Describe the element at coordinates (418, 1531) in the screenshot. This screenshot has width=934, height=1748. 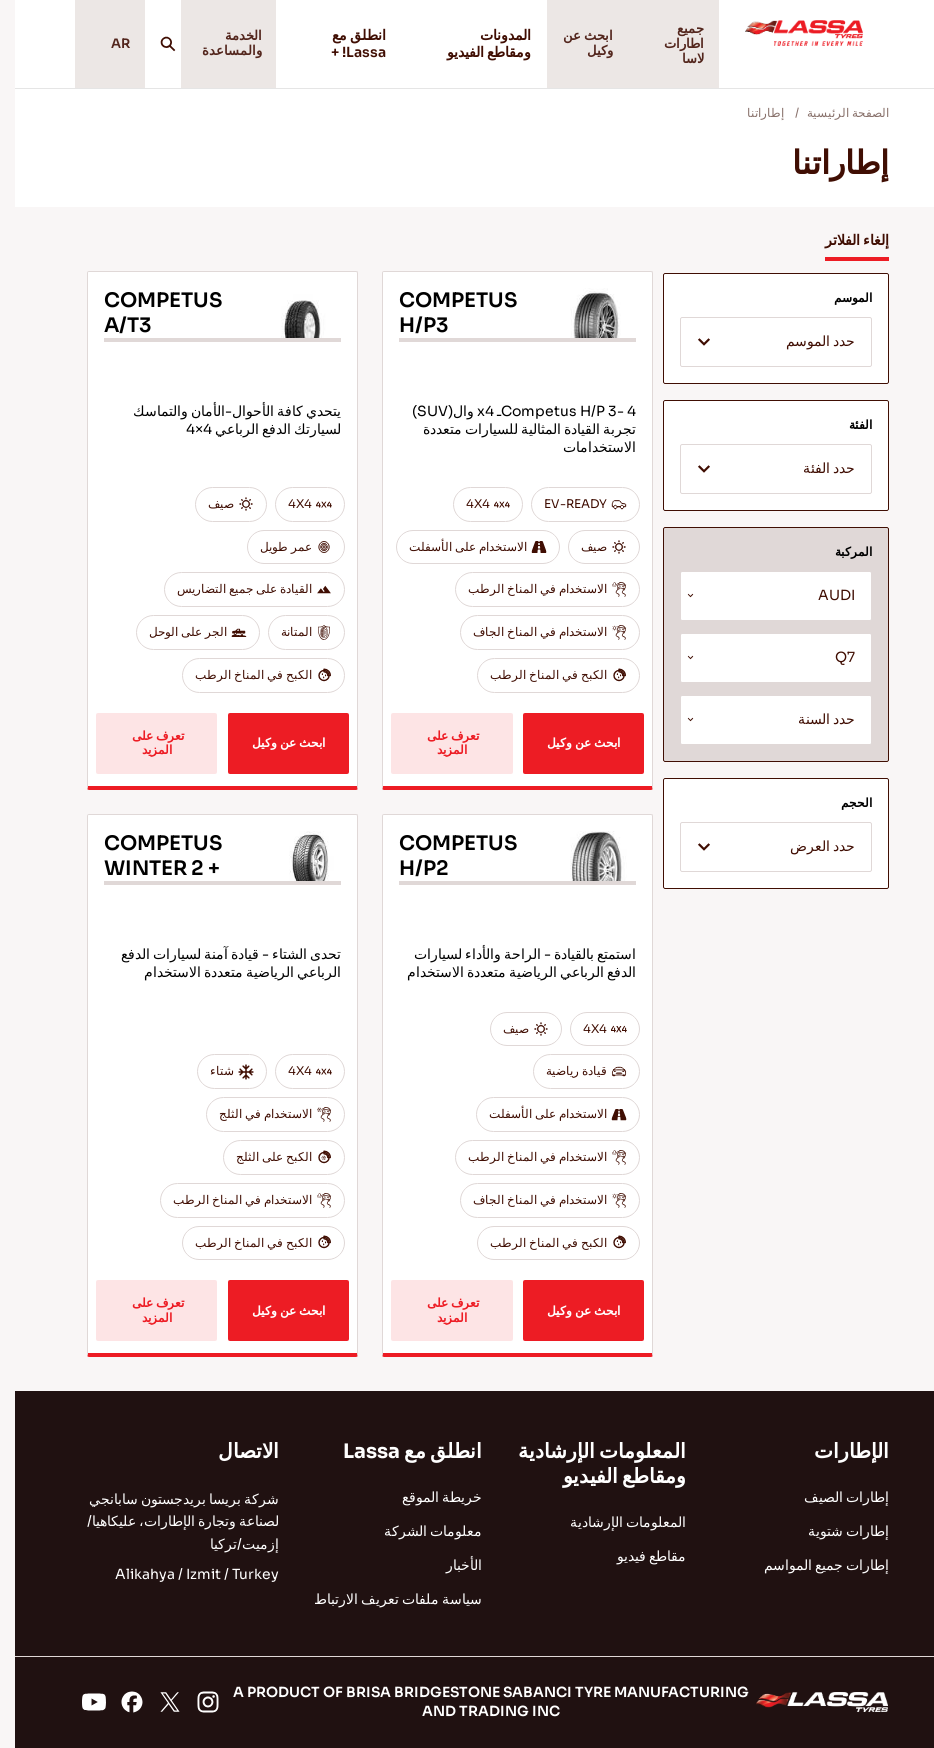
I see `معلومات الشركة` at that location.